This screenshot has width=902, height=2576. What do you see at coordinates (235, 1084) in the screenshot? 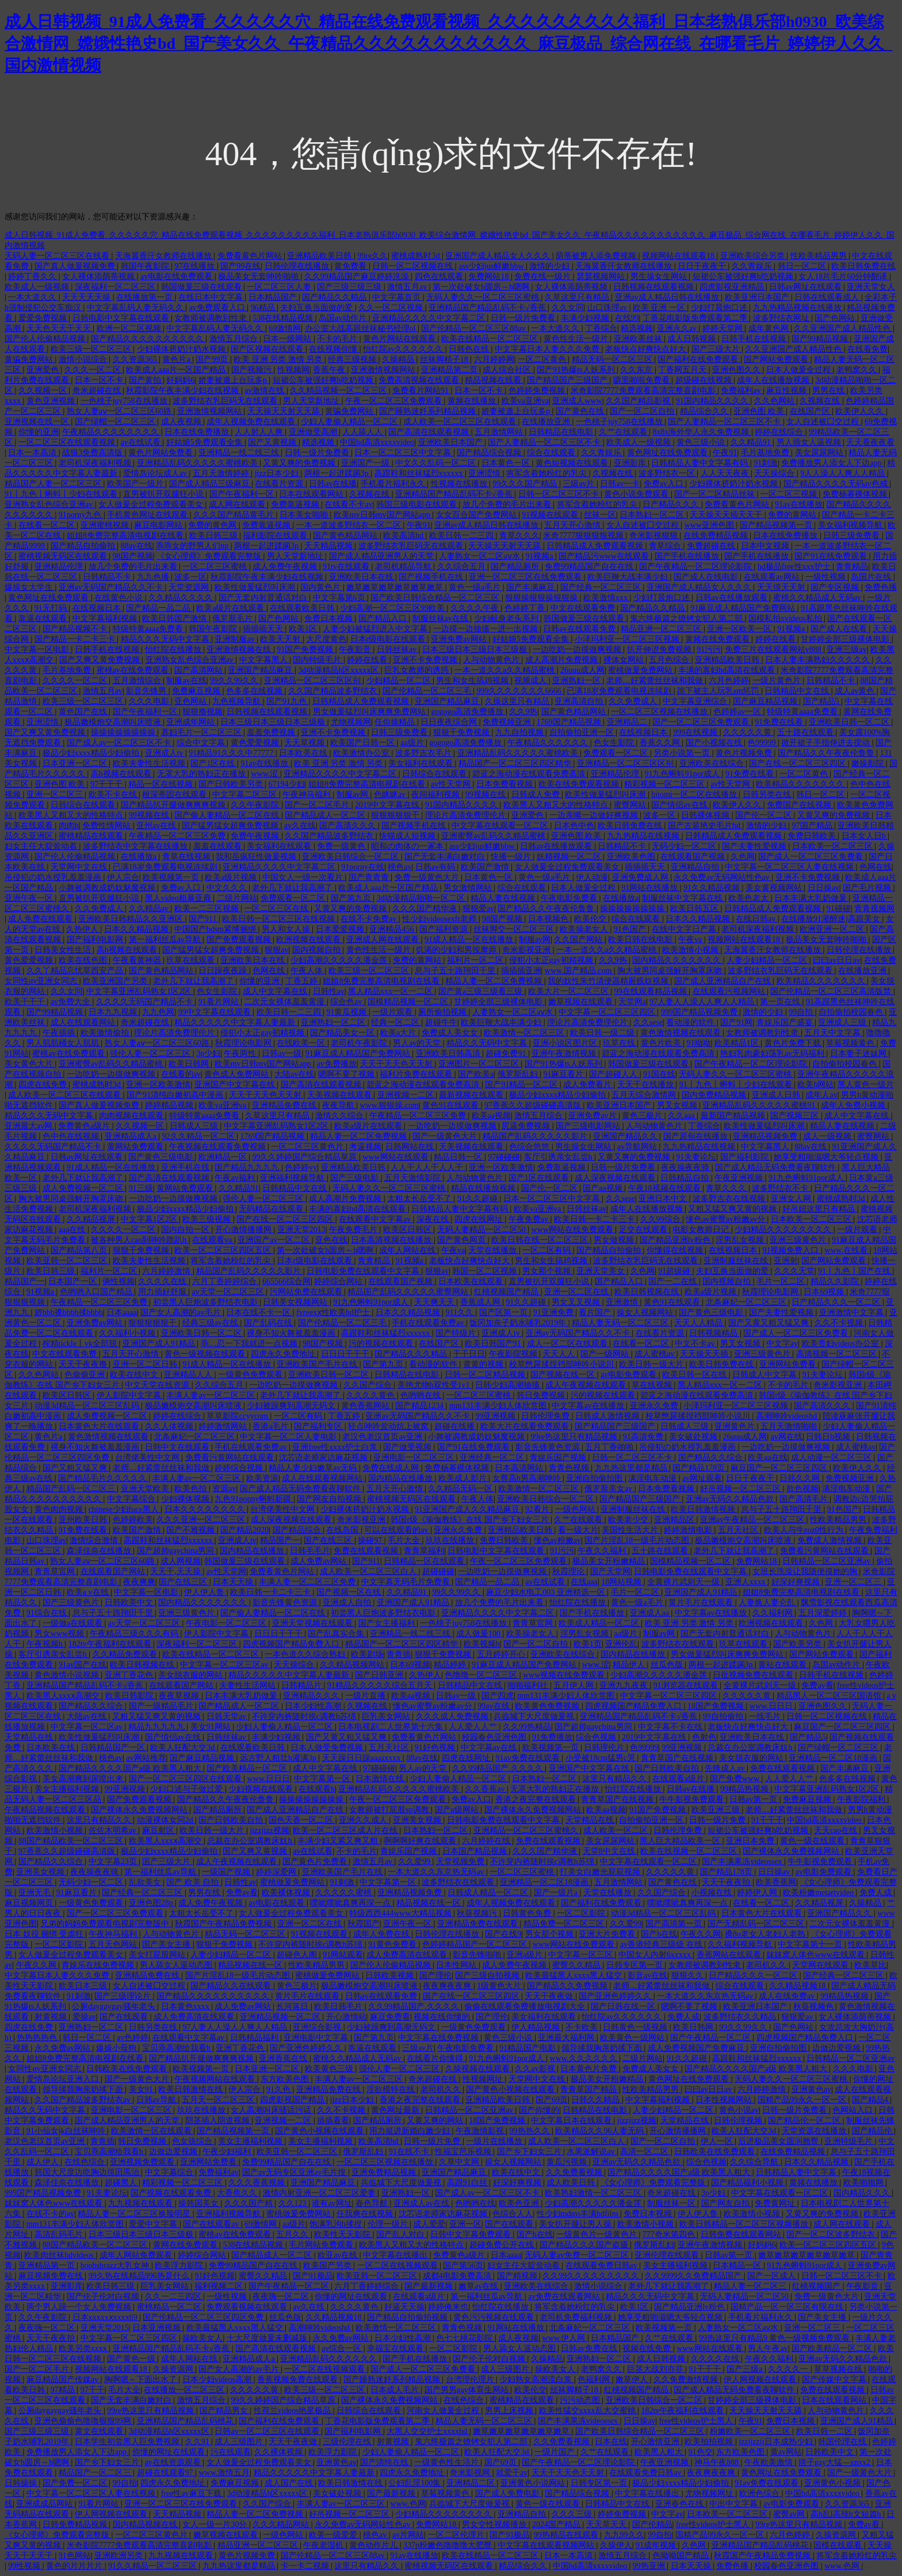
I see `亚洲国产中文字幕在线` at bounding box center [235, 1084].